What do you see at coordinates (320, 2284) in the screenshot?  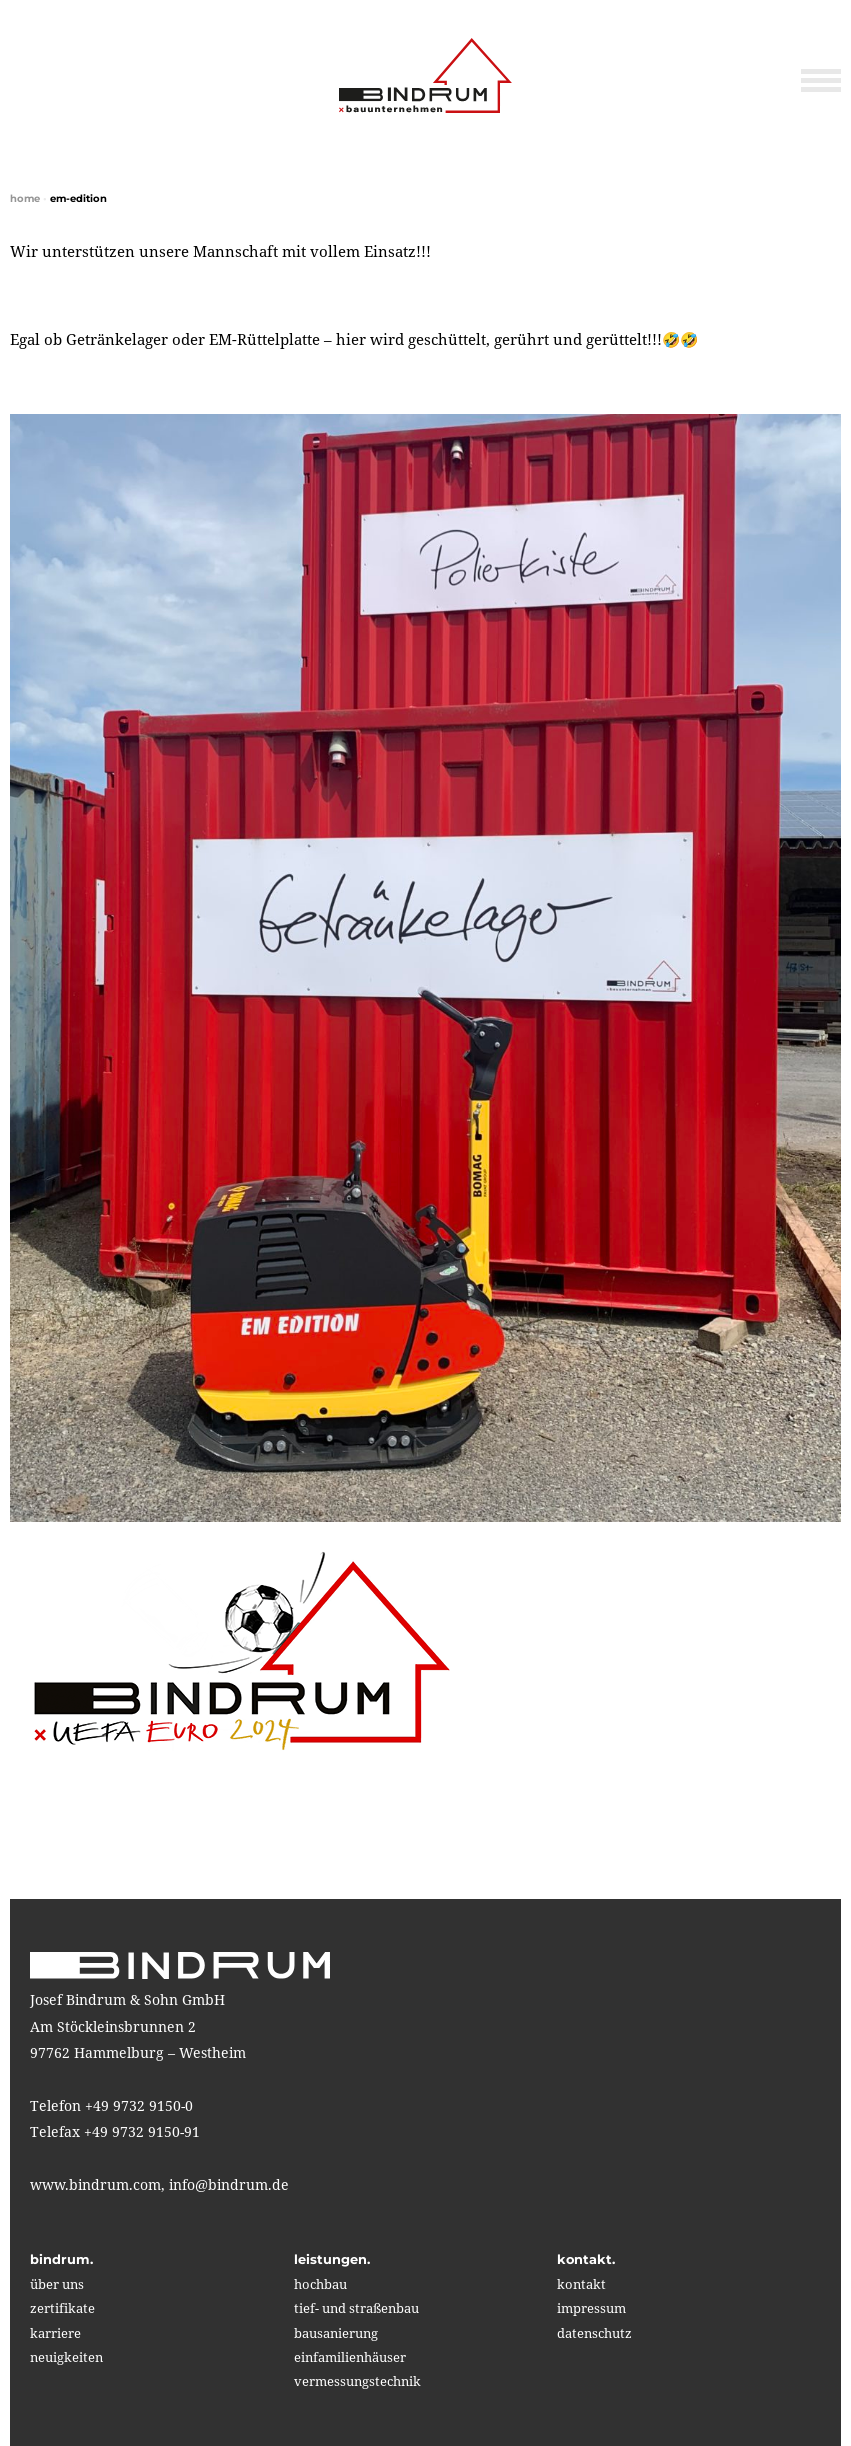 I see `hochbau` at bounding box center [320, 2284].